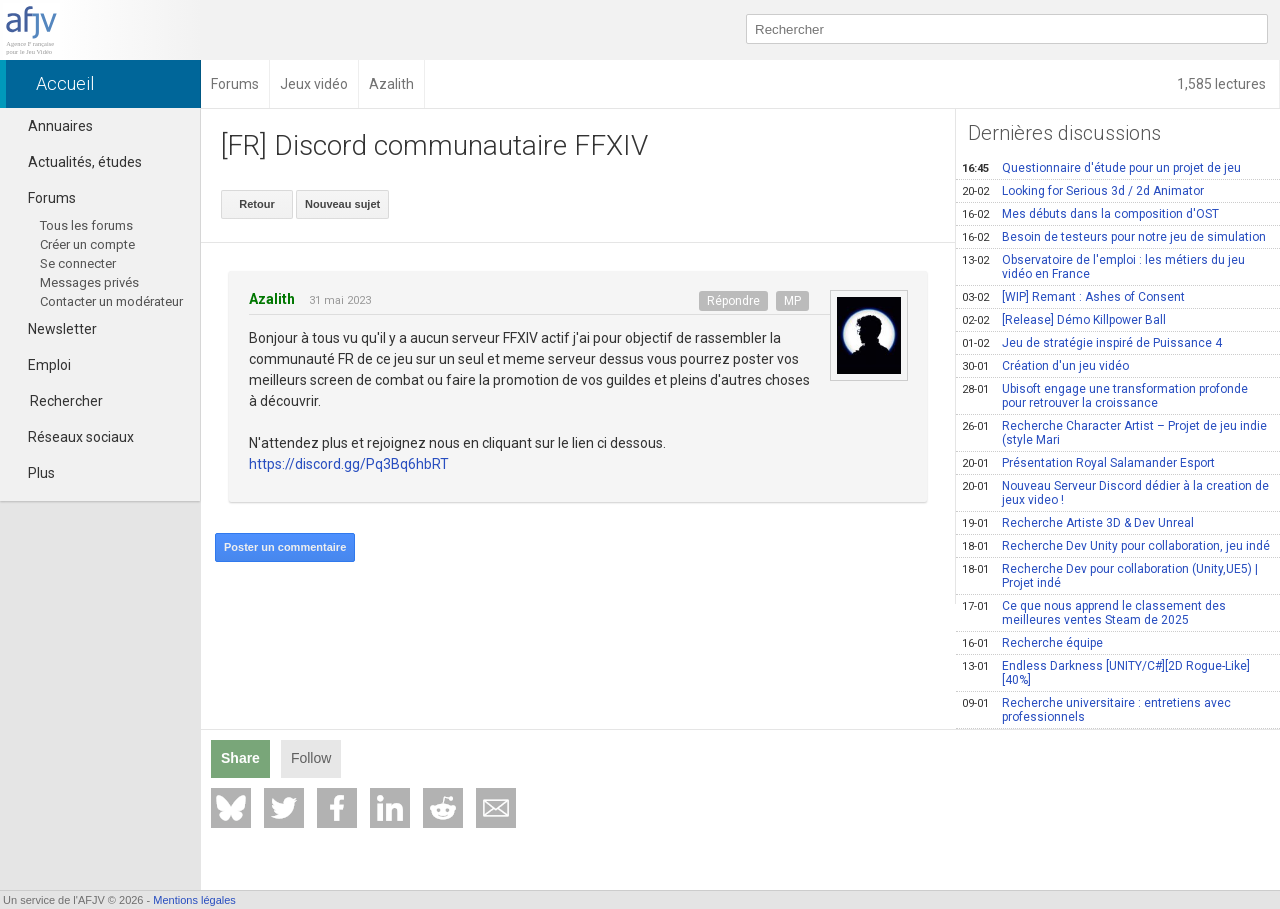  I want to click on Présentation Royal Salamander Esport, so click(1088, 463).